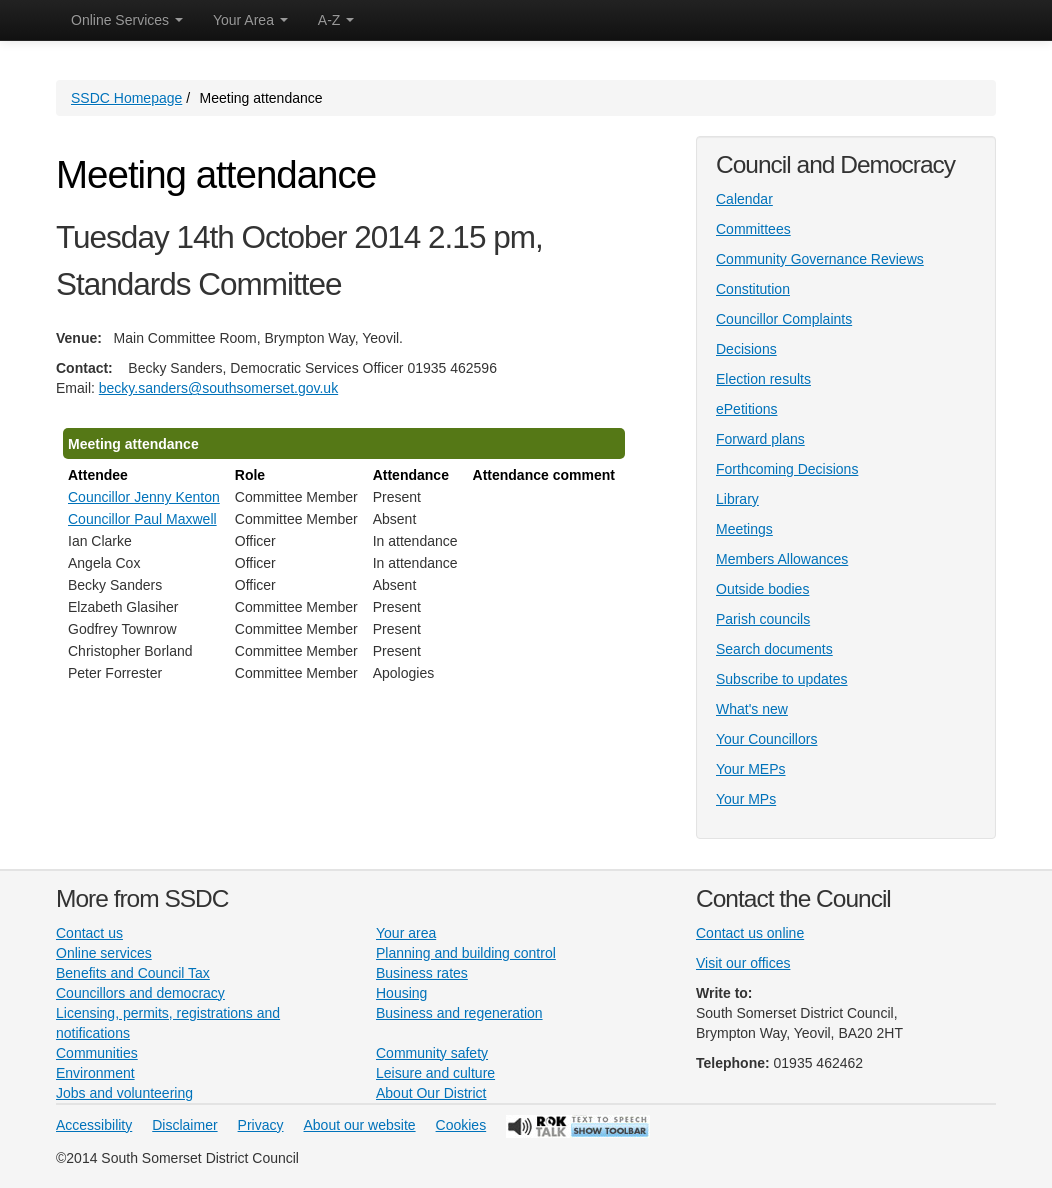 This screenshot has width=1052, height=1188. I want to click on Communities, so click(97, 1053).